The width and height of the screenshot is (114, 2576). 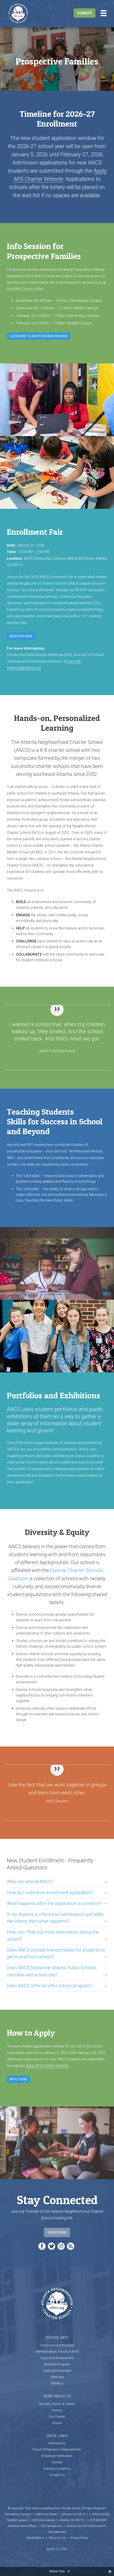 I want to click on Does ANCS offer an after school program?, so click(x=49, y=1985).